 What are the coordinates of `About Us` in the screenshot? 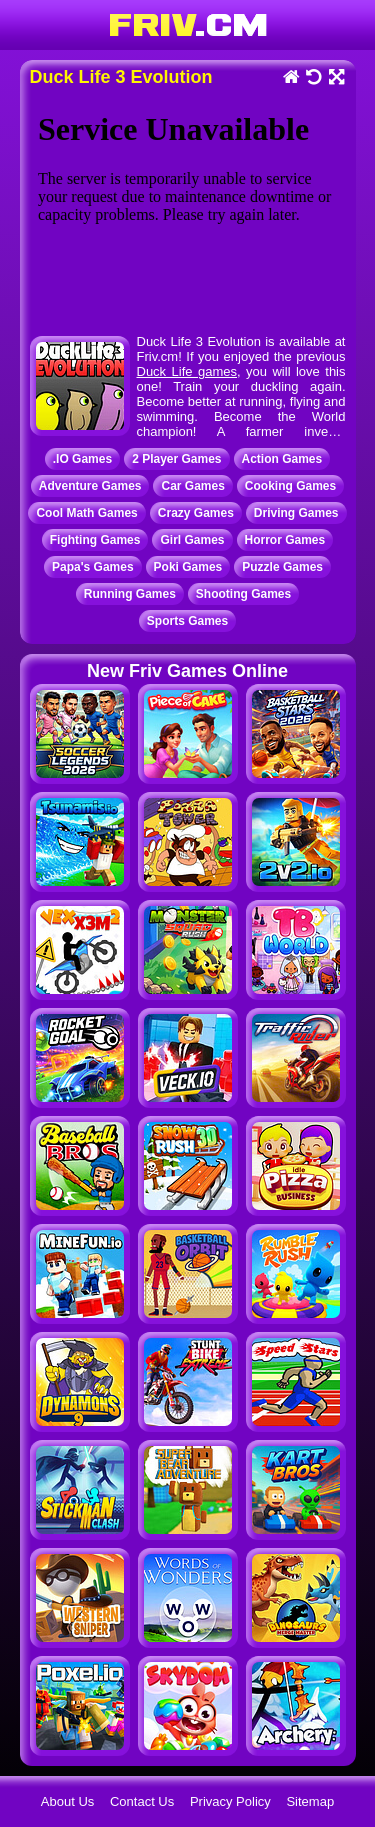 It's located at (67, 1801).